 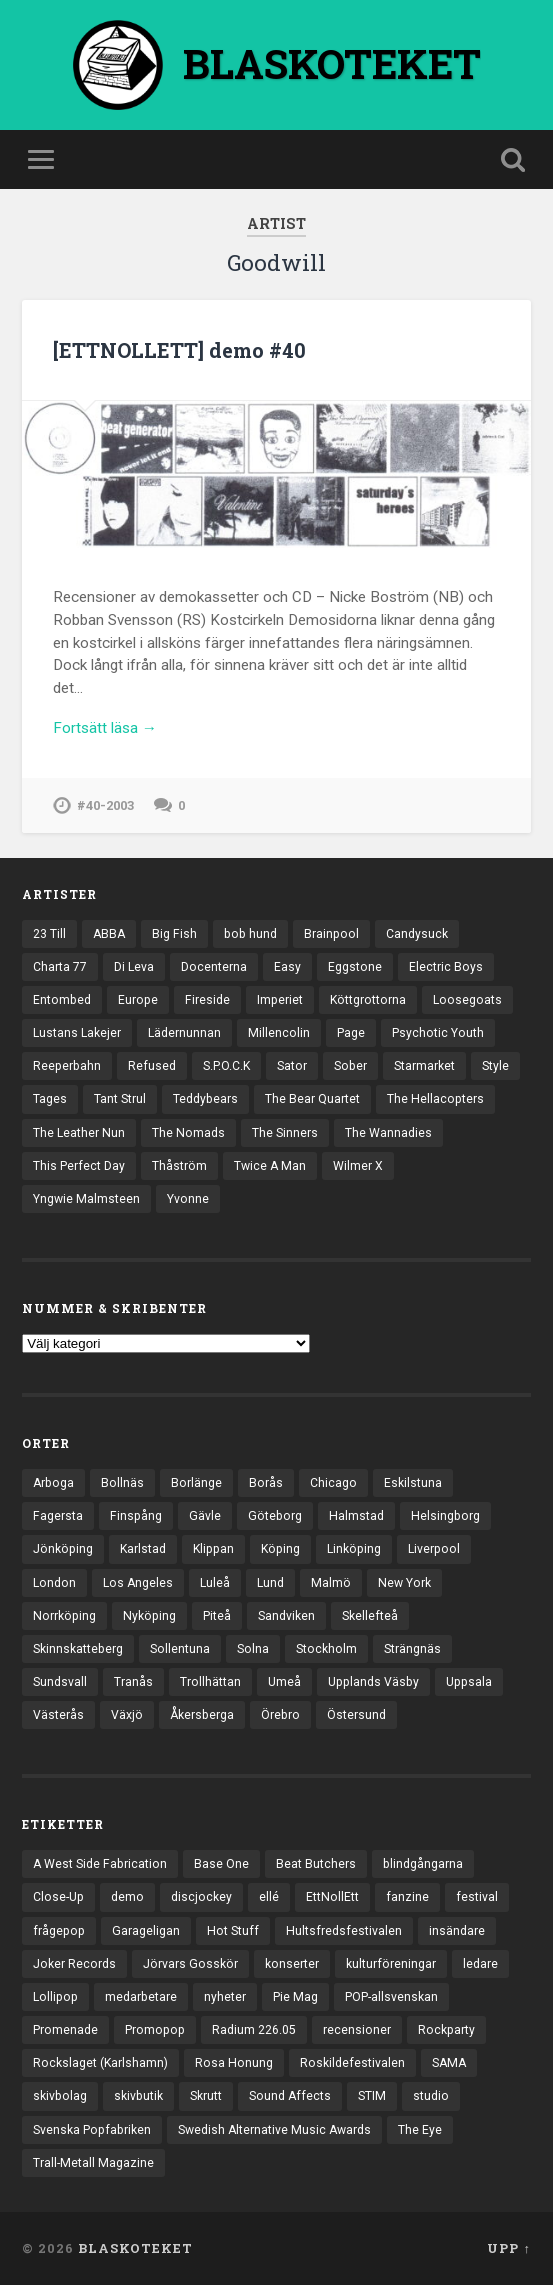 What do you see at coordinates (58, 1897) in the screenshot?
I see `Close-Up [Close-Up (4 objekt)]` at bounding box center [58, 1897].